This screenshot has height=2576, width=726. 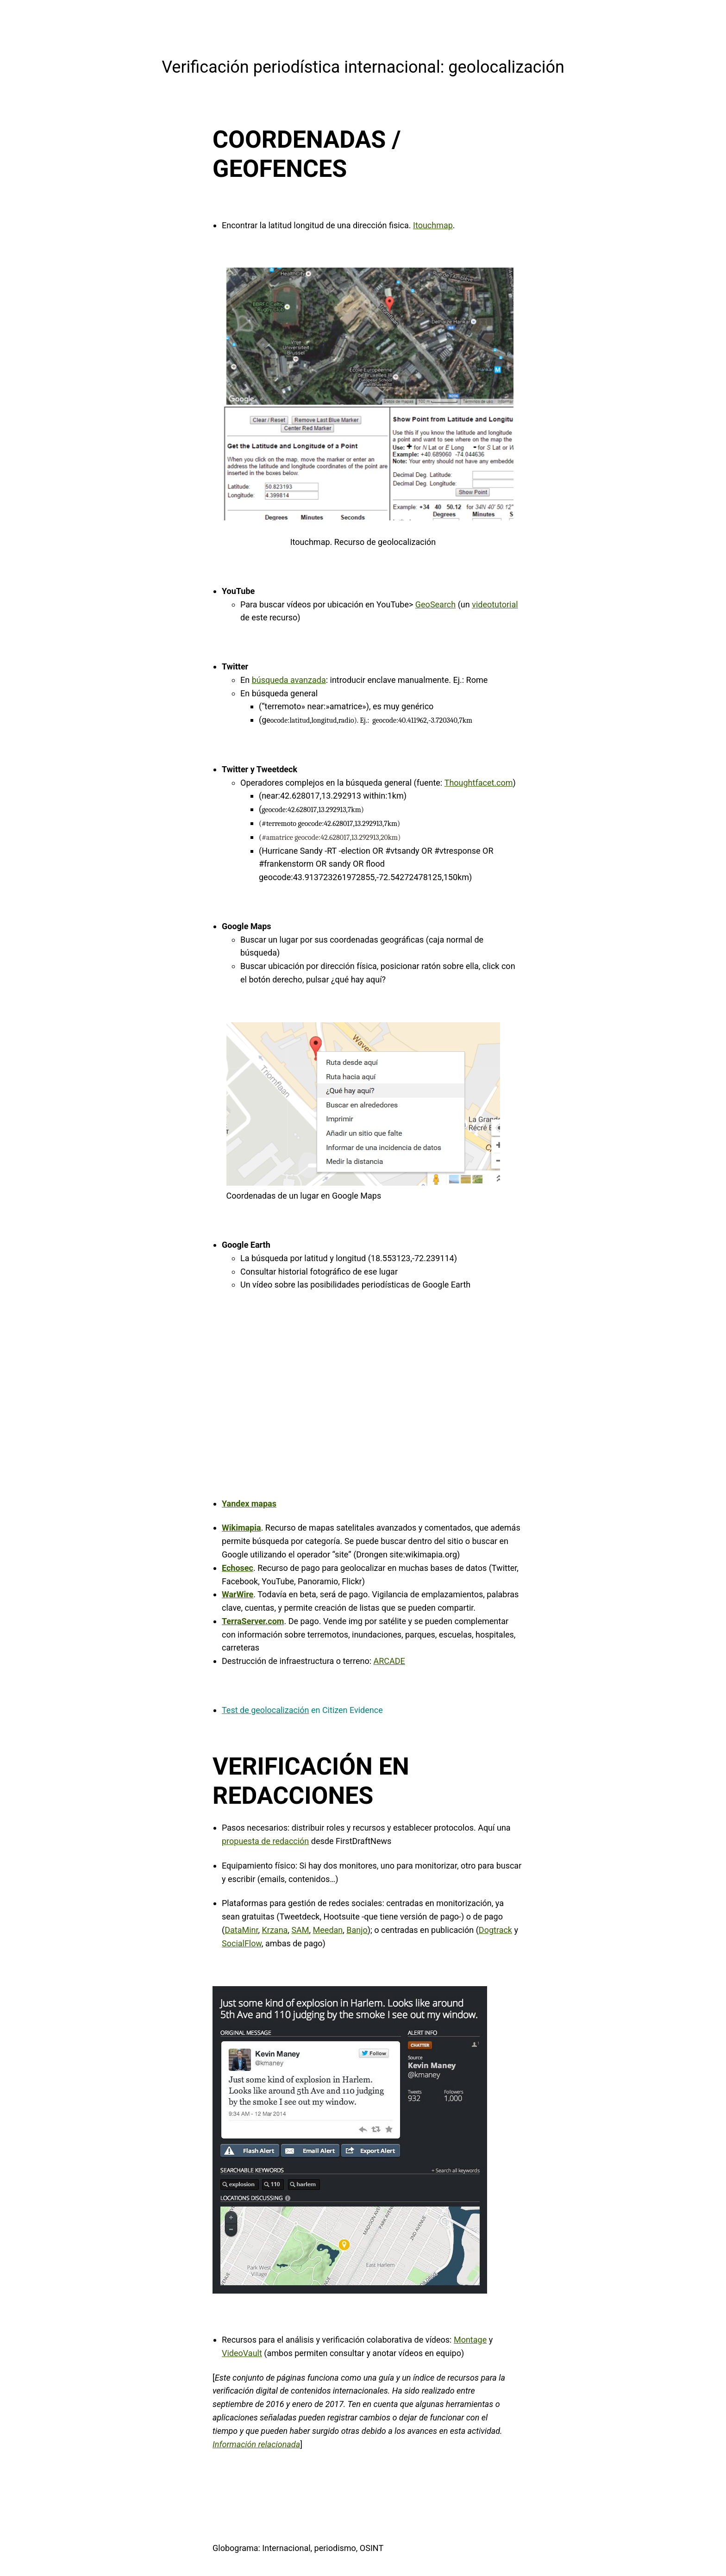 I want to click on Montage, so click(x=470, y=2340).